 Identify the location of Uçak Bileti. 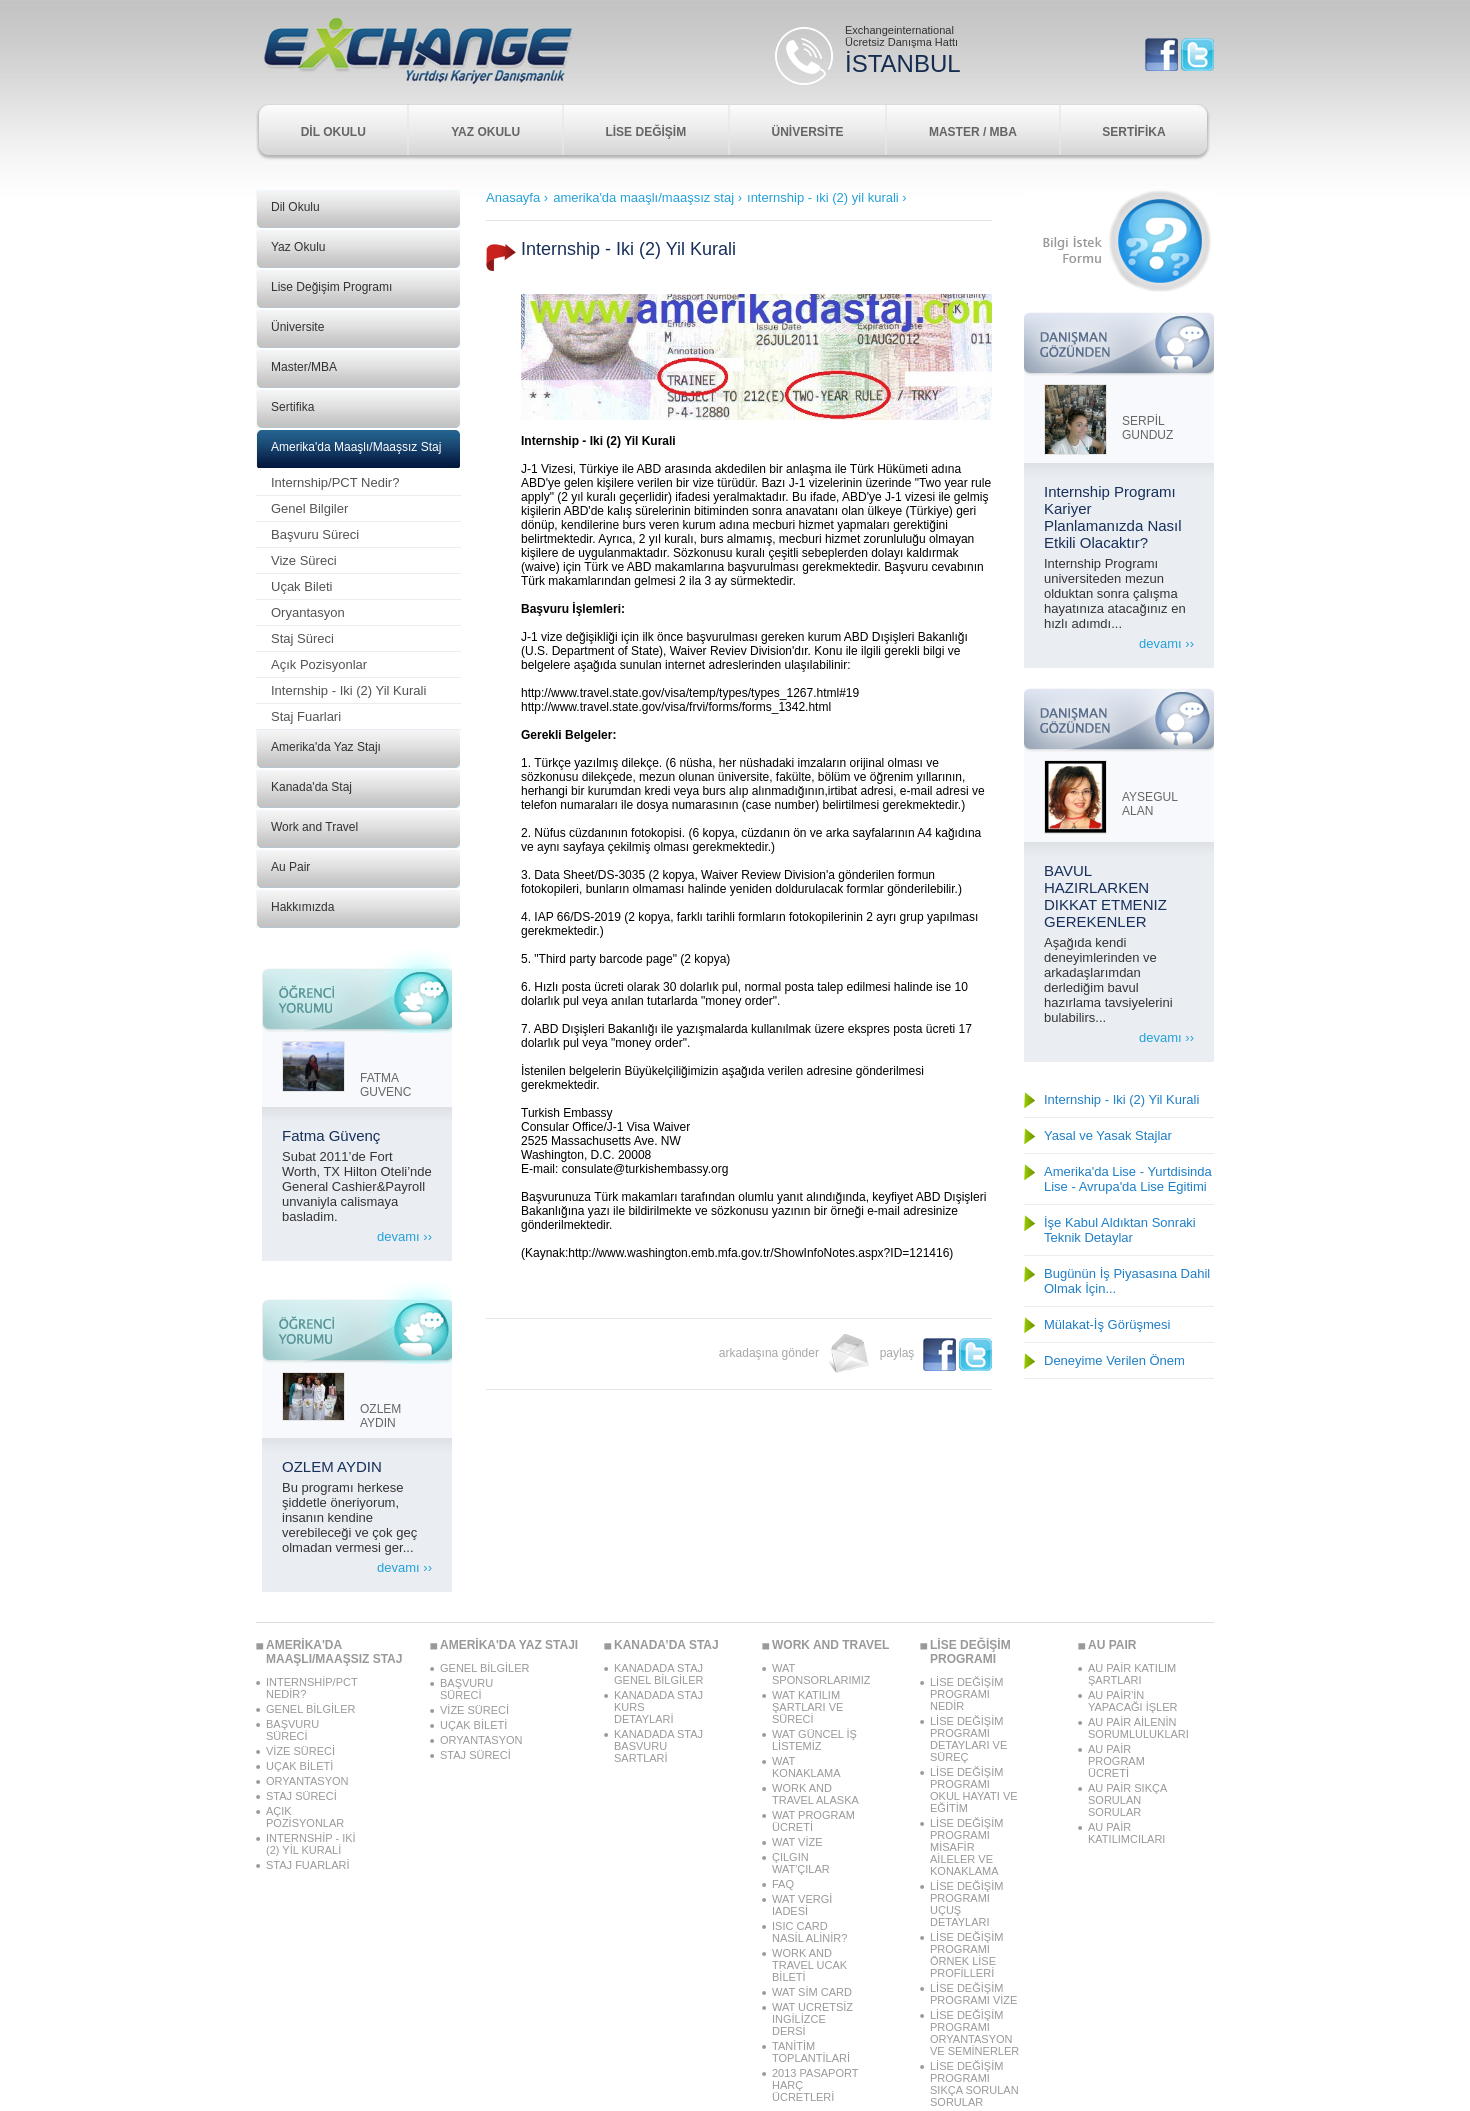
(301, 586).